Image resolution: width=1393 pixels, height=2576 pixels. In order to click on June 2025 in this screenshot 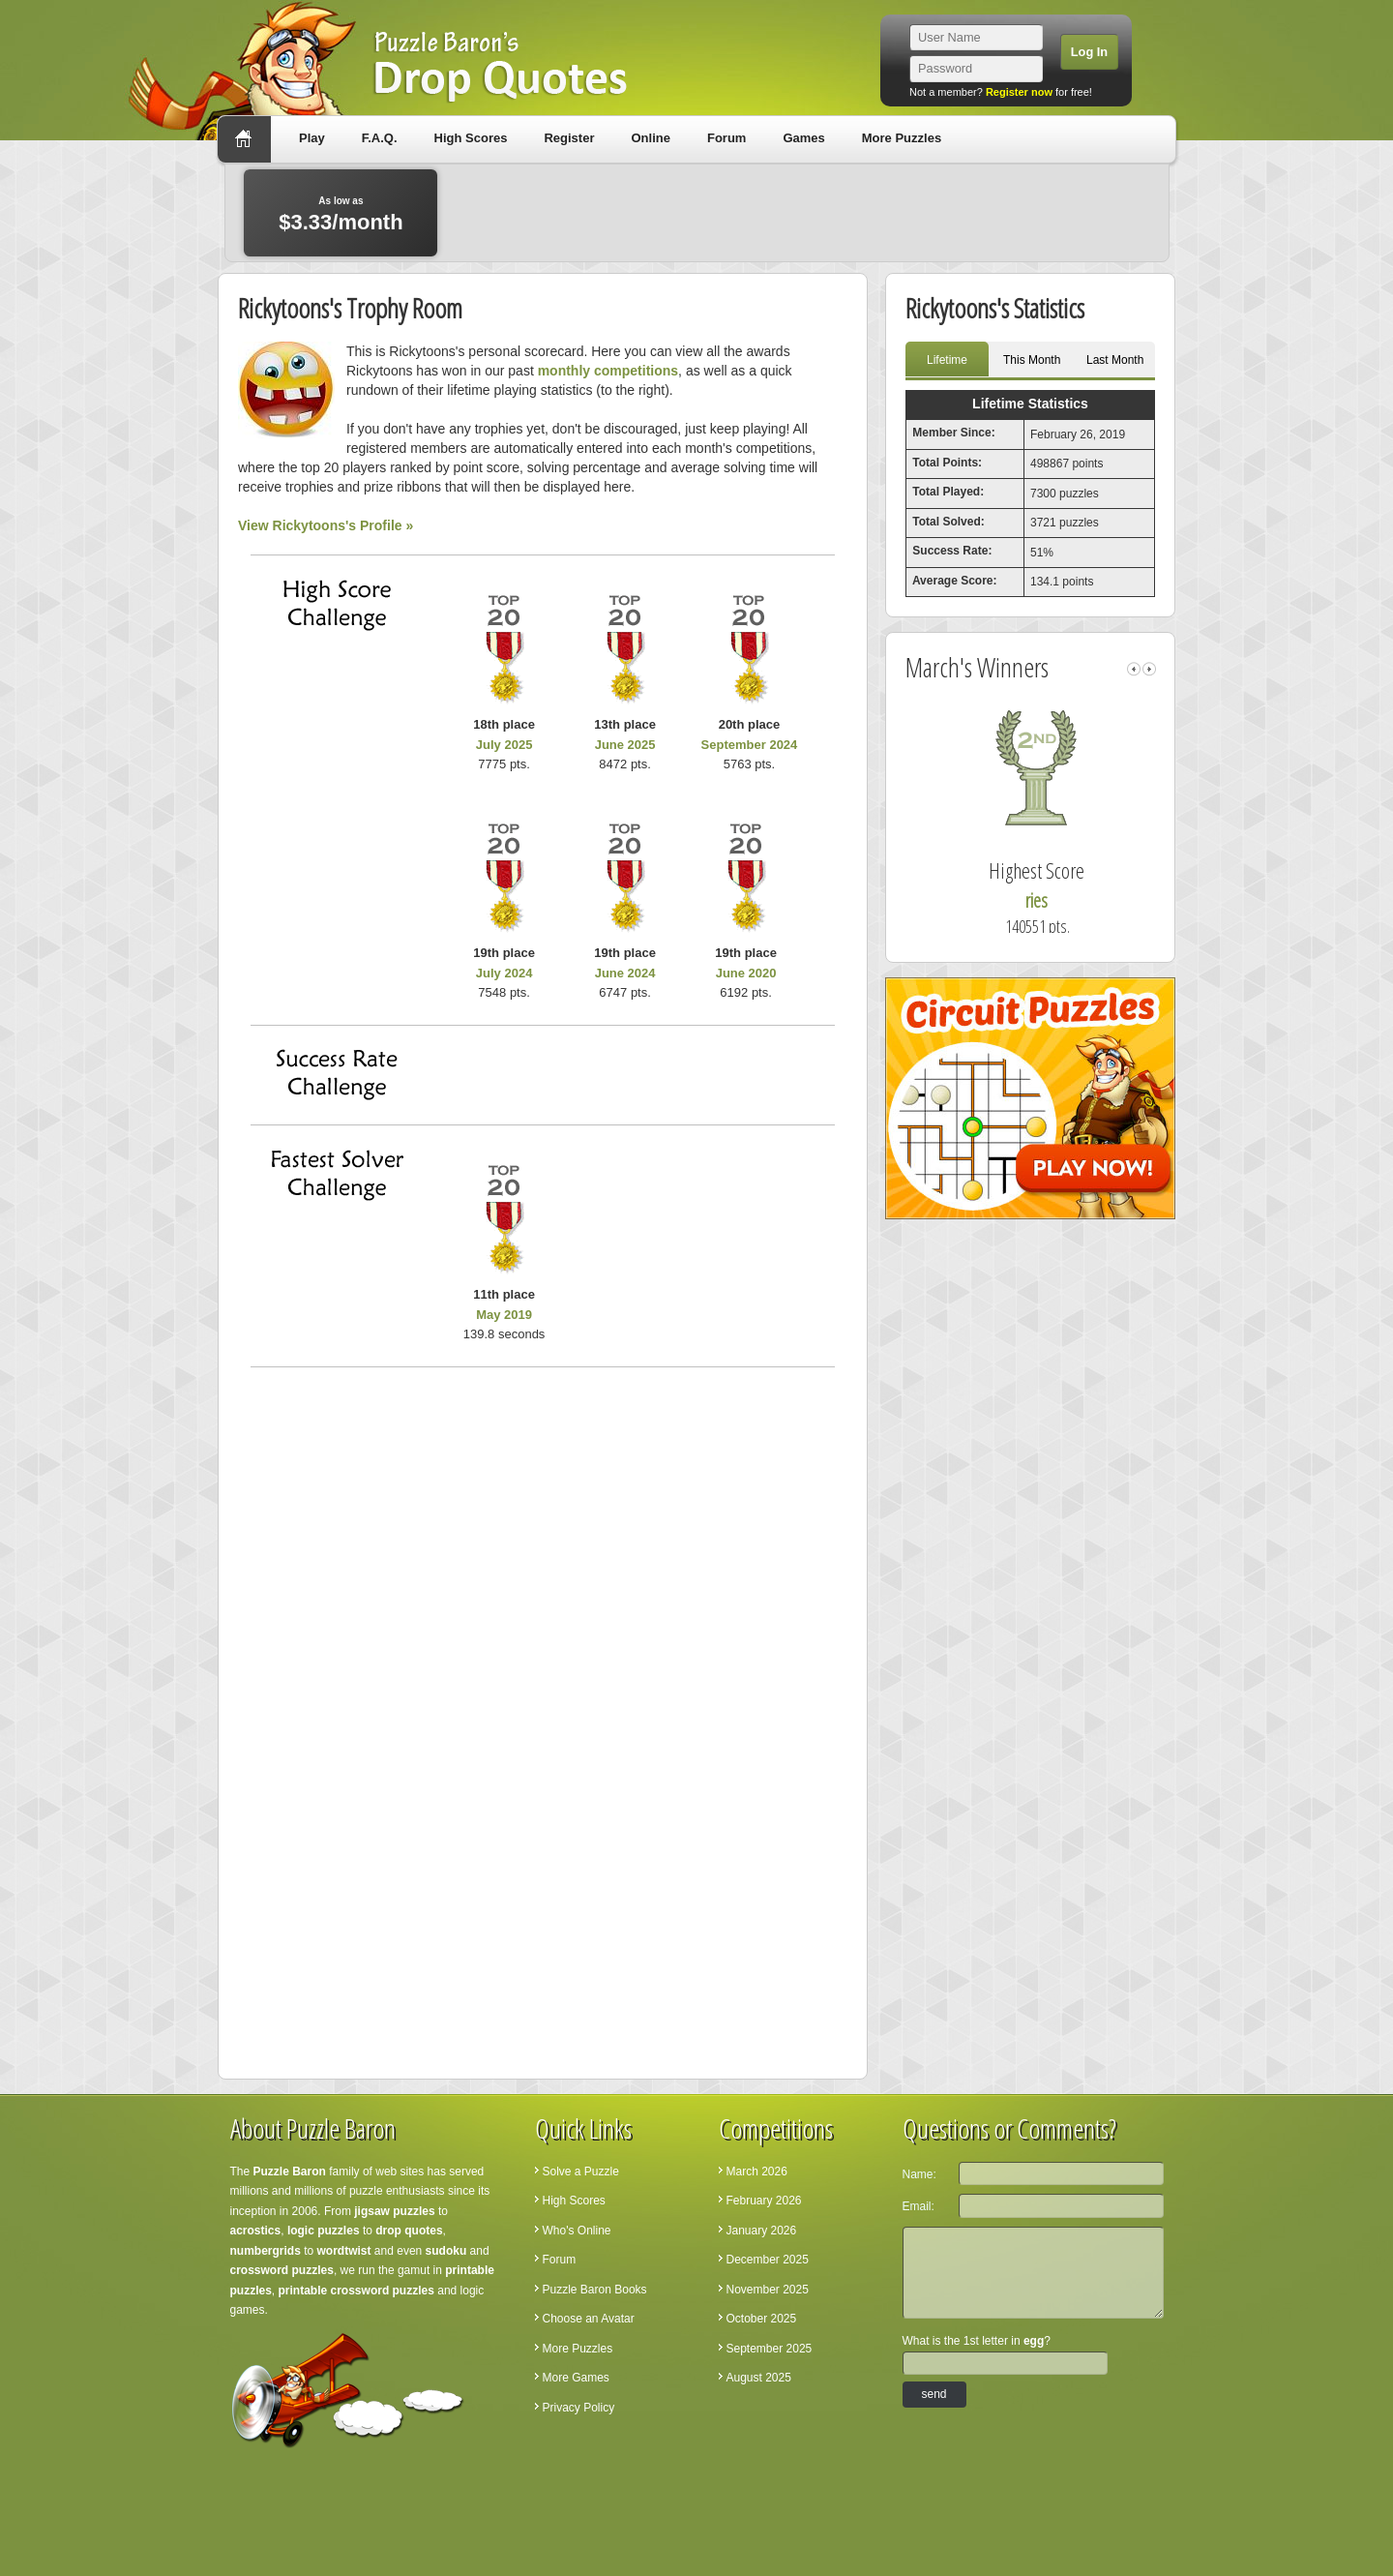, I will do `click(625, 744)`.